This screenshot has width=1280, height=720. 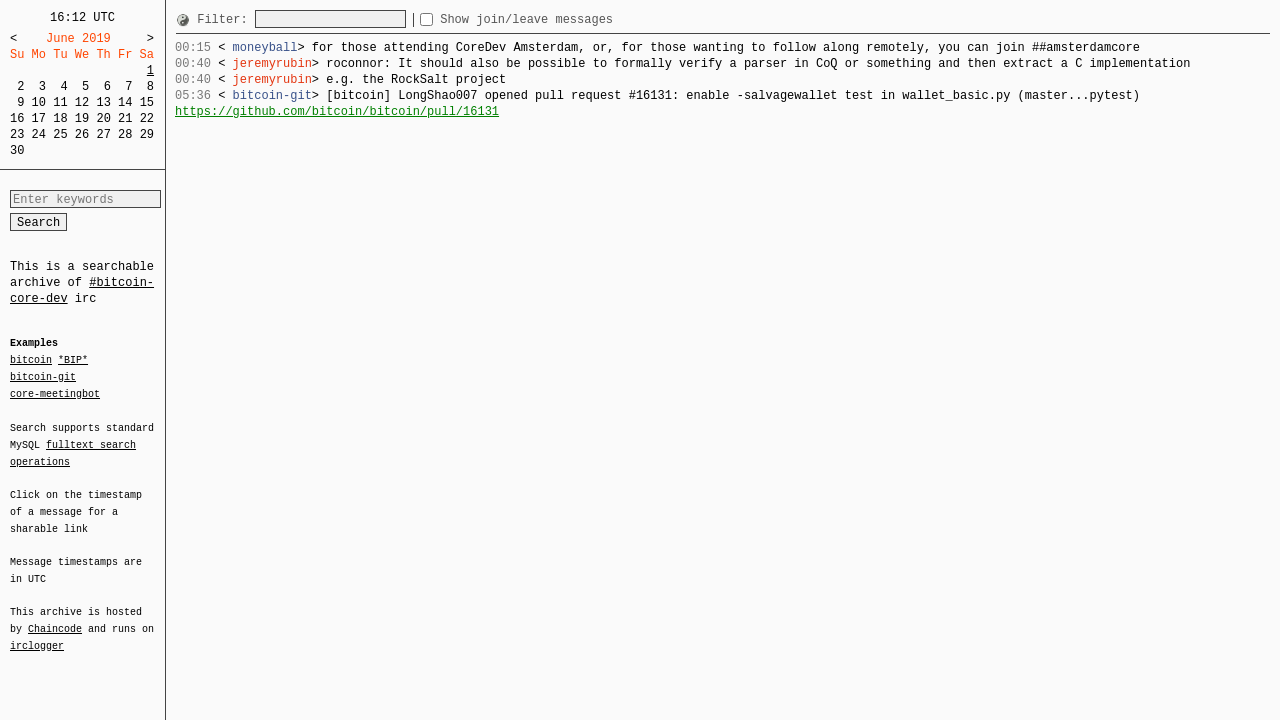 What do you see at coordinates (31, 361) in the screenshot?
I see `bitcoin` at bounding box center [31, 361].